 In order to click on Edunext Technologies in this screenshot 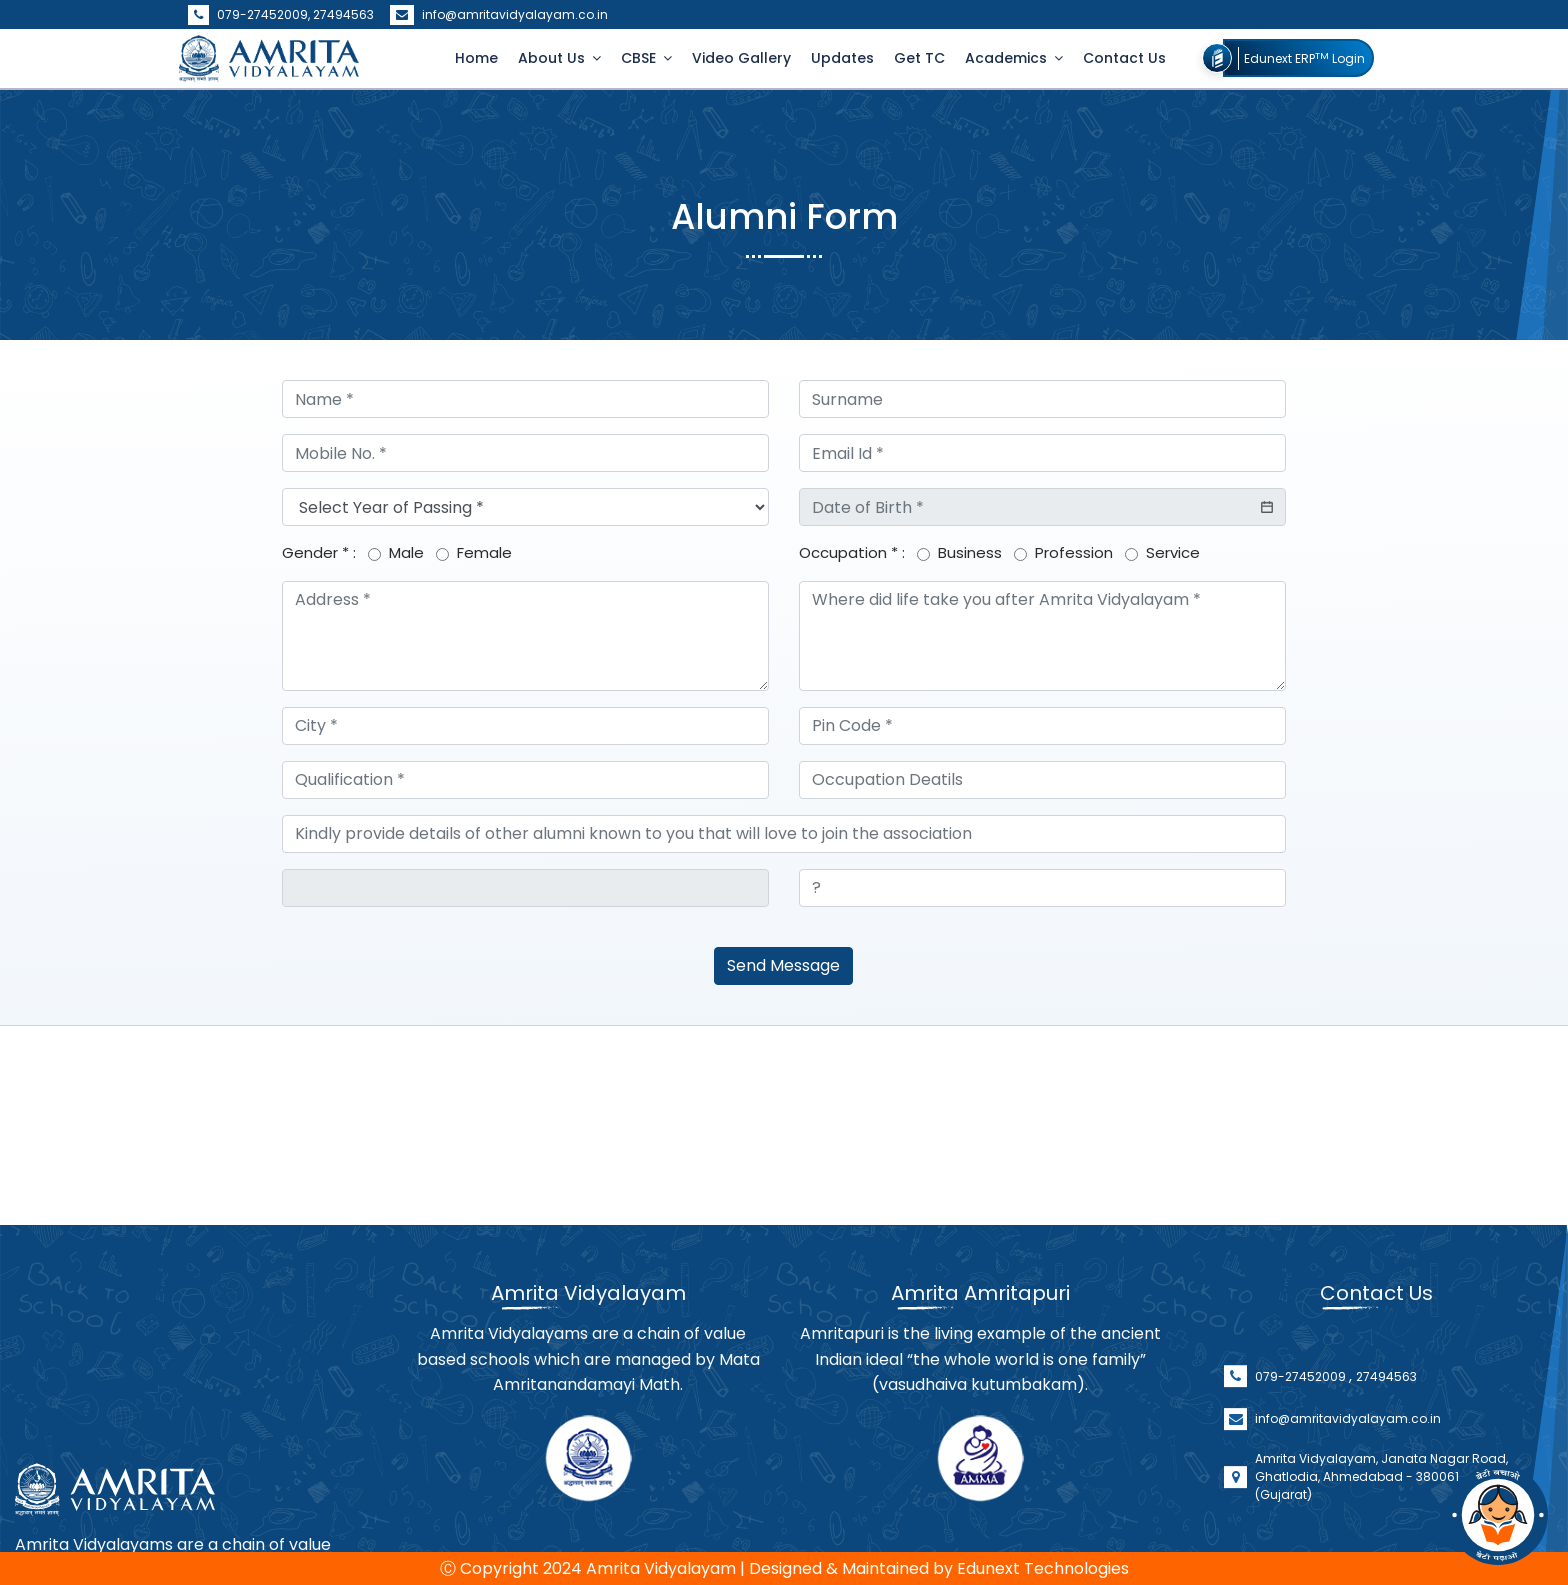, I will do `click(1043, 1568)`.